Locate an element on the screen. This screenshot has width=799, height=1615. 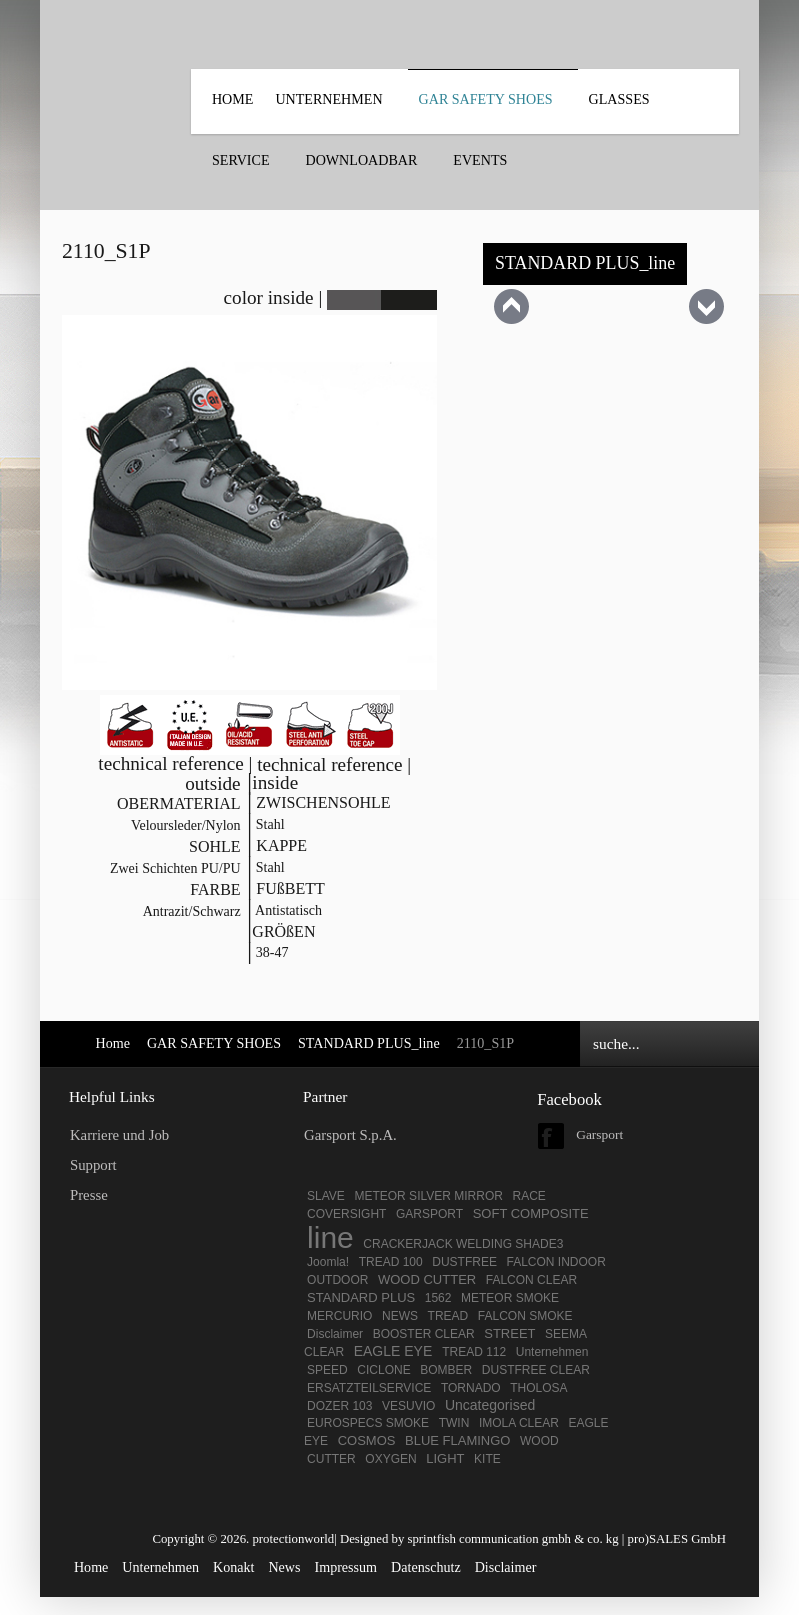
Unternehmen is located at coordinates (552, 1352).